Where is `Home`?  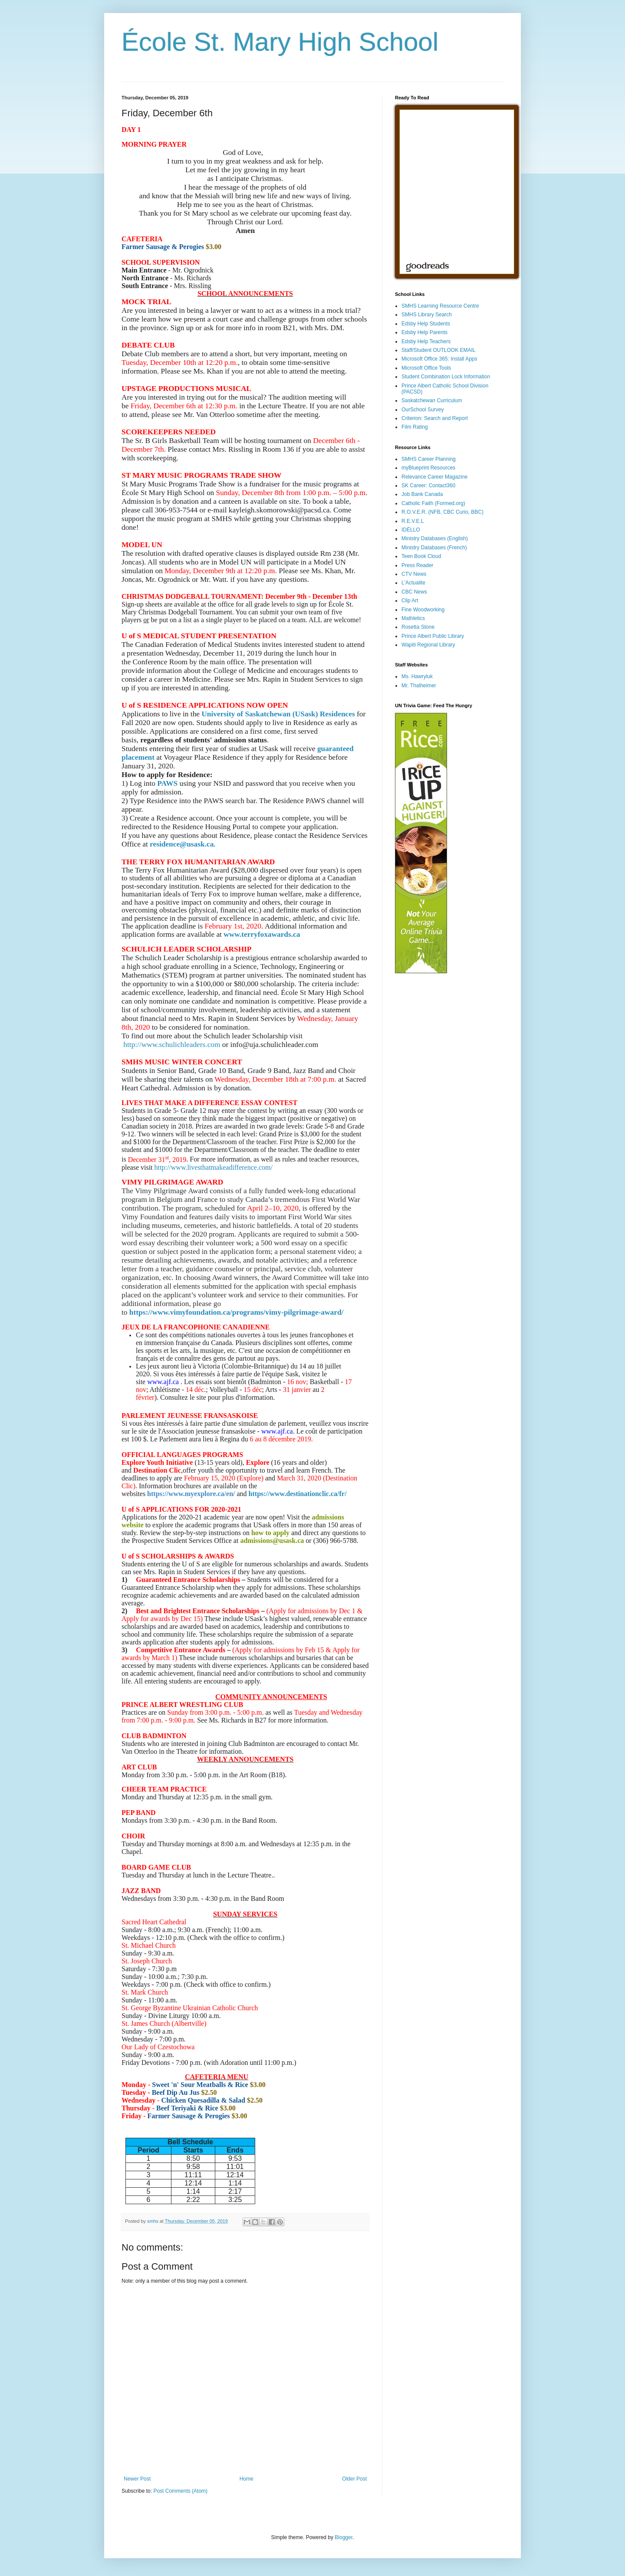 Home is located at coordinates (246, 2479).